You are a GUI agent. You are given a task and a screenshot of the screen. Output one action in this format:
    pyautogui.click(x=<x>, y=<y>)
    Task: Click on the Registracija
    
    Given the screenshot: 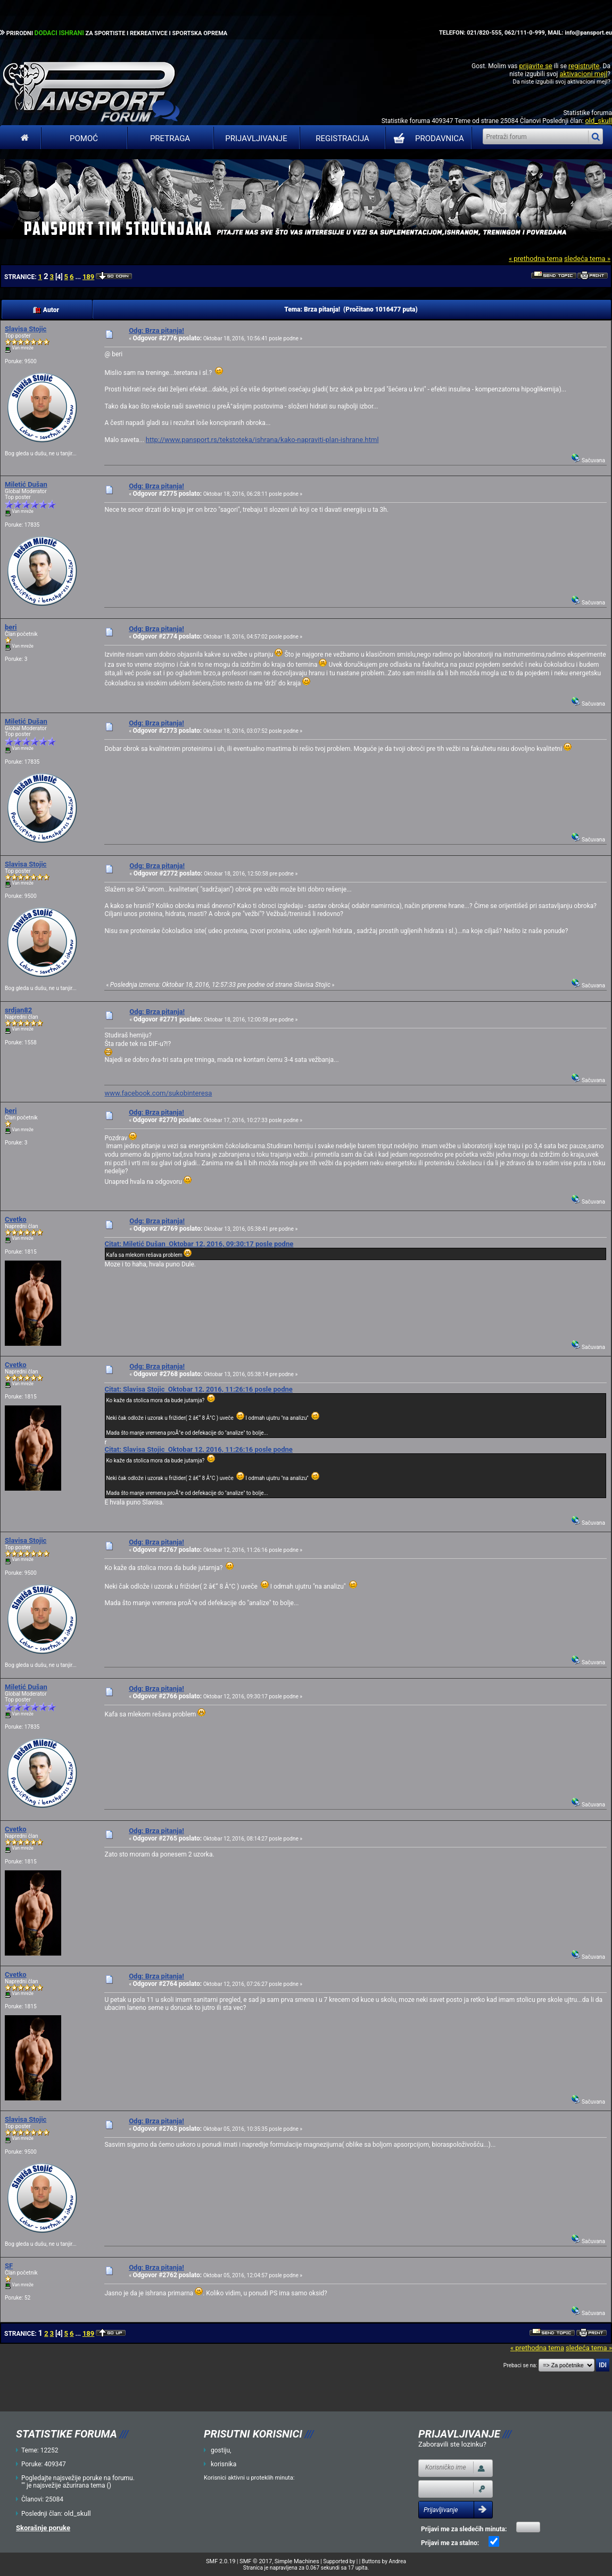 What is the action you would take?
    pyautogui.click(x=342, y=138)
    